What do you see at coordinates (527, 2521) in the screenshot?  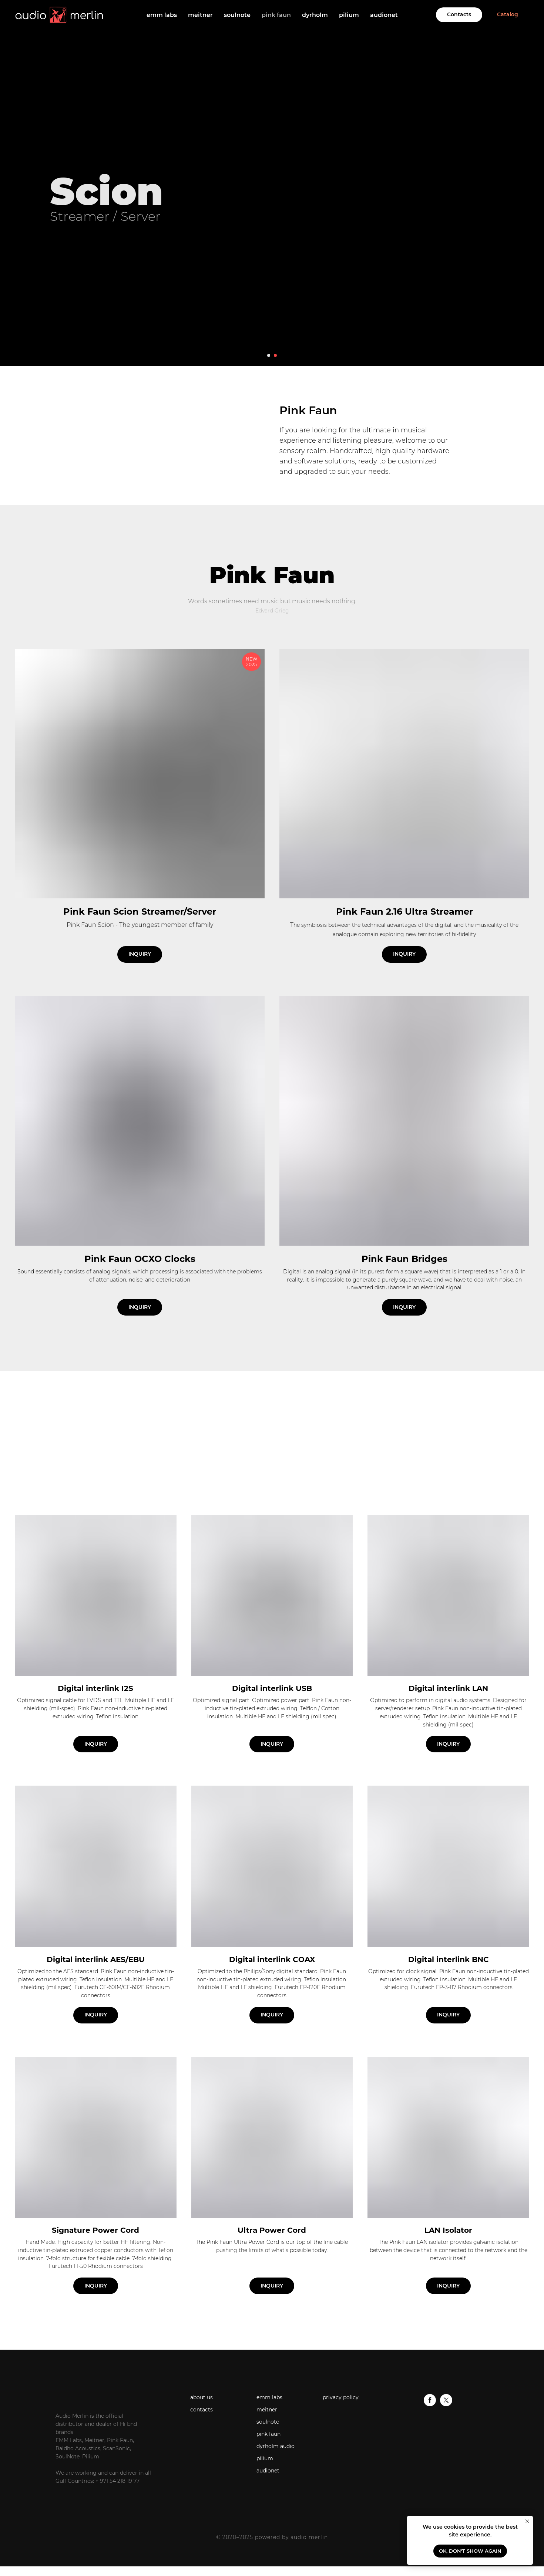 I see `[Close notification]` at bounding box center [527, 2521].